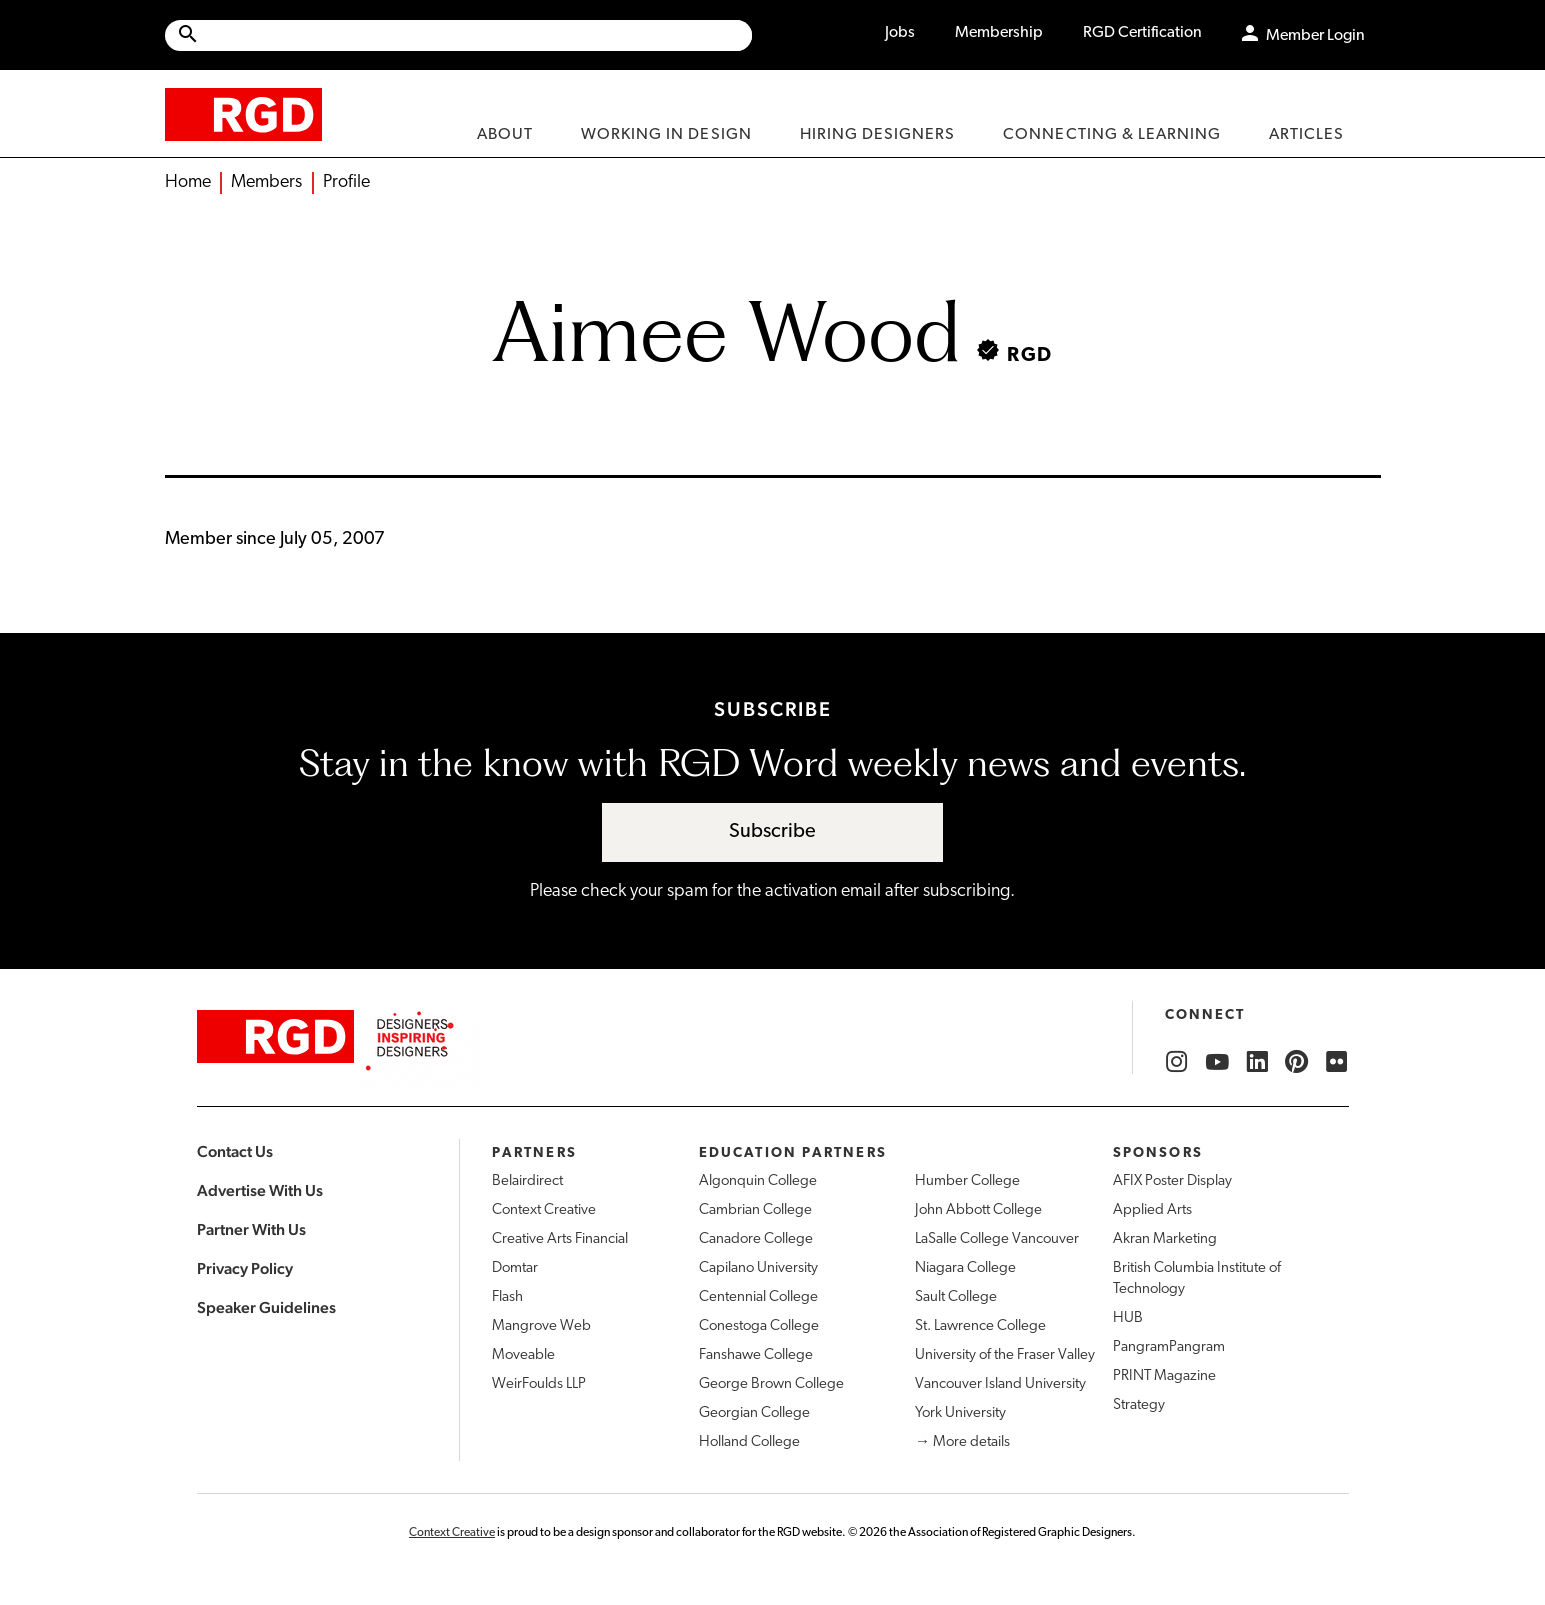  Describe the element at coordinates (527, 1181) in the screenshot. I see `Belairdirect` at that location.